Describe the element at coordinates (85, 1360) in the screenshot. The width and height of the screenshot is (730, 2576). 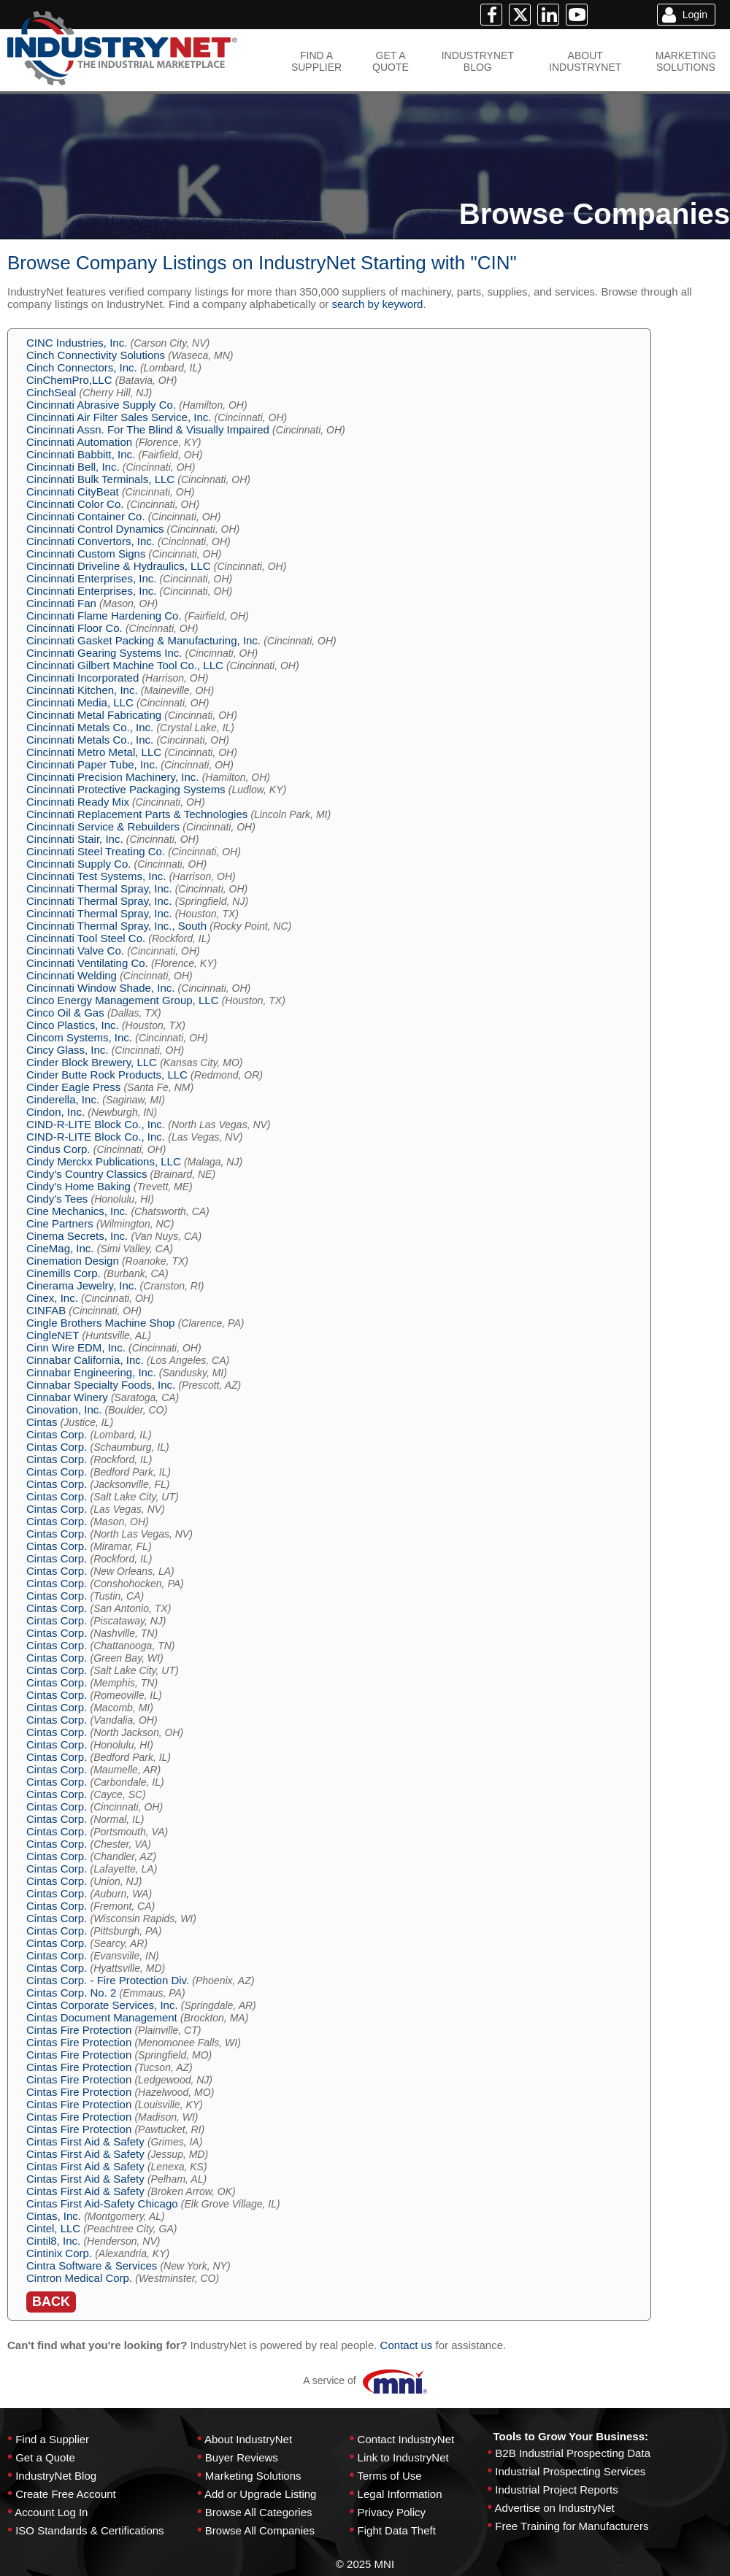
I see `Cinnabar California, Inc.` at that location.